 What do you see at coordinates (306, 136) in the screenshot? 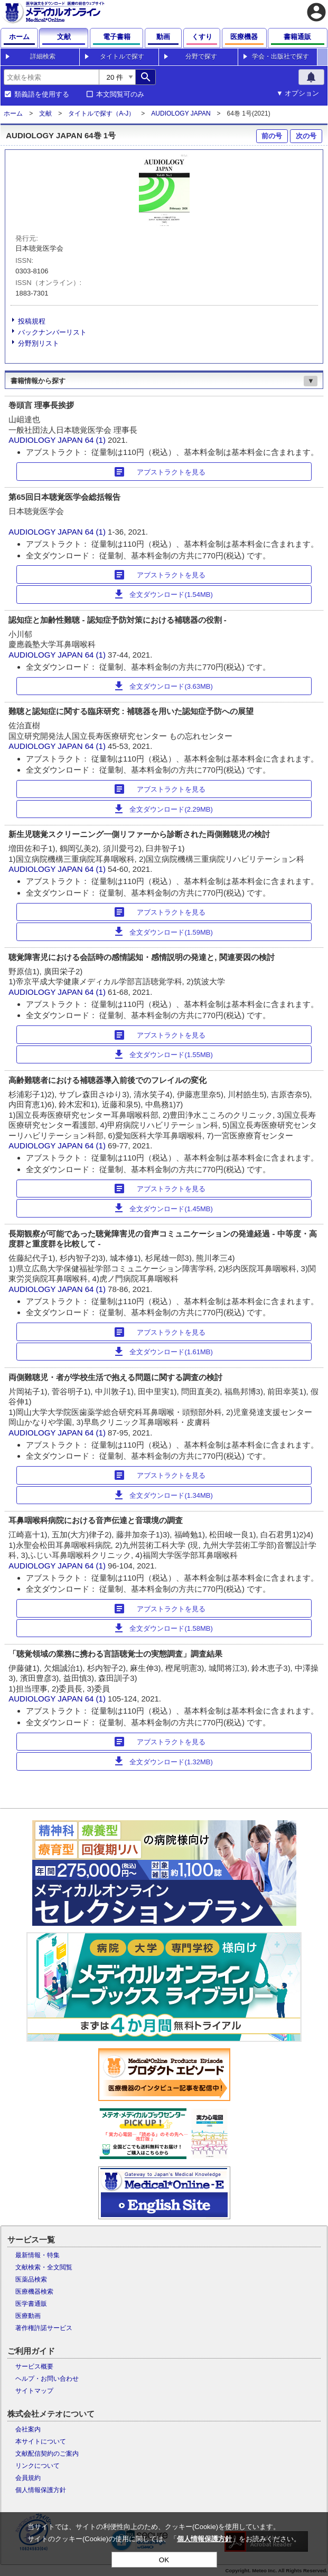
I see `次の号` at bounding box center [306, 136].